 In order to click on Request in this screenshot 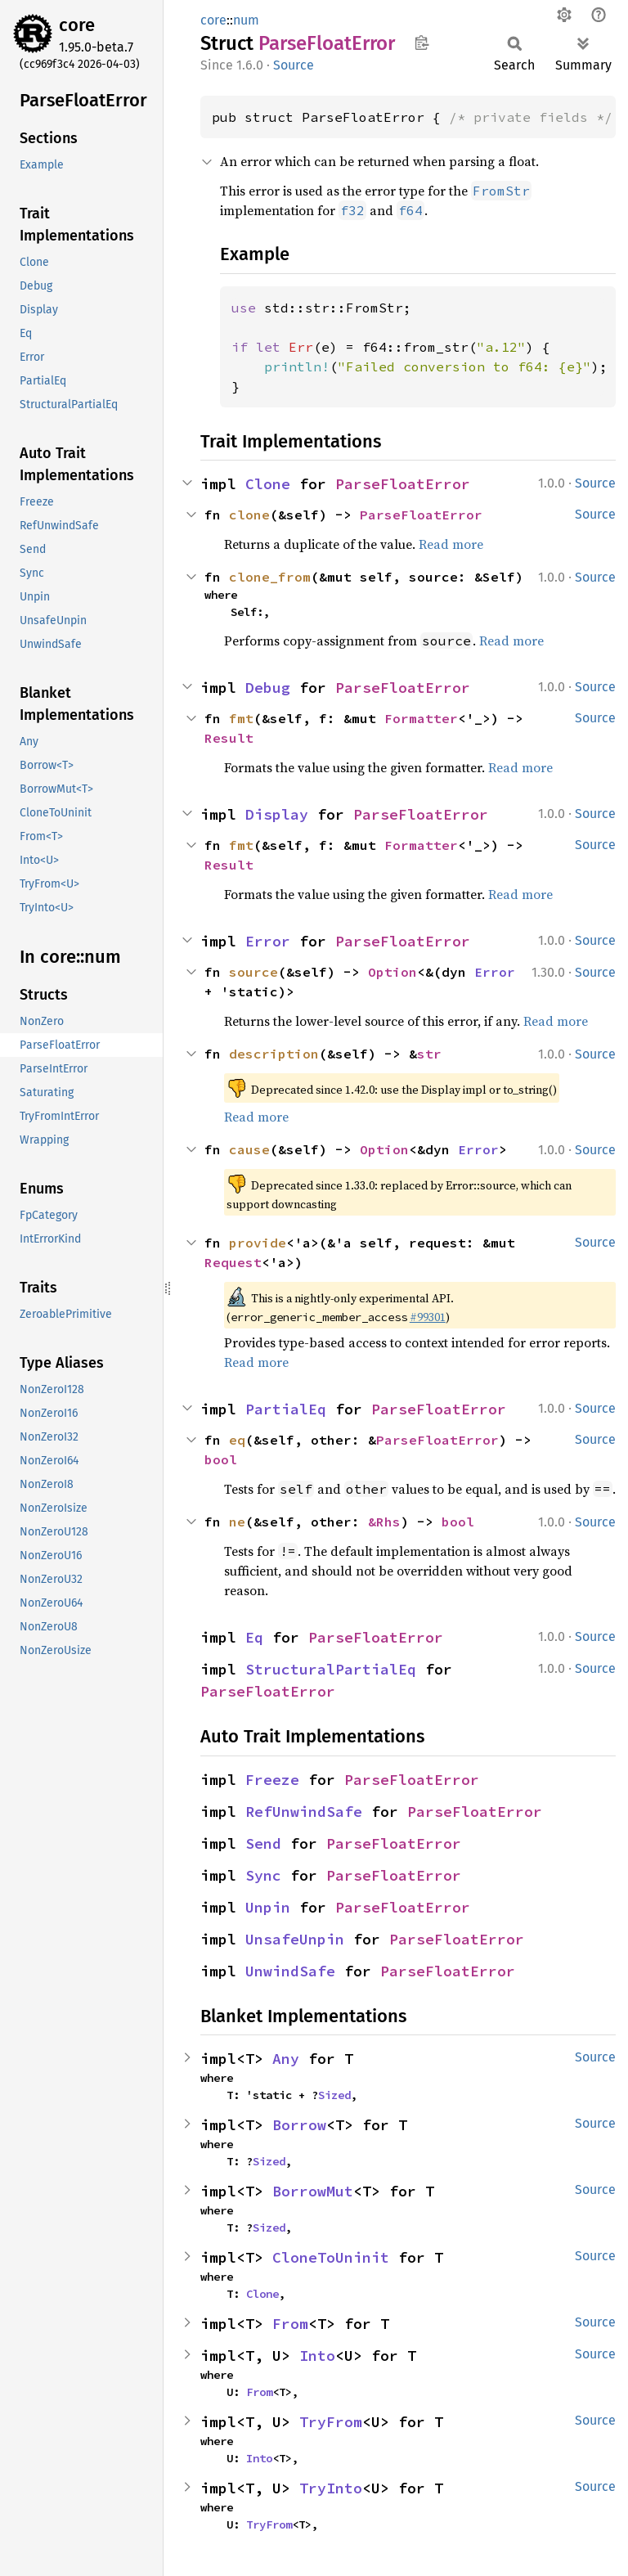, I will do `click(233, 1262)`.